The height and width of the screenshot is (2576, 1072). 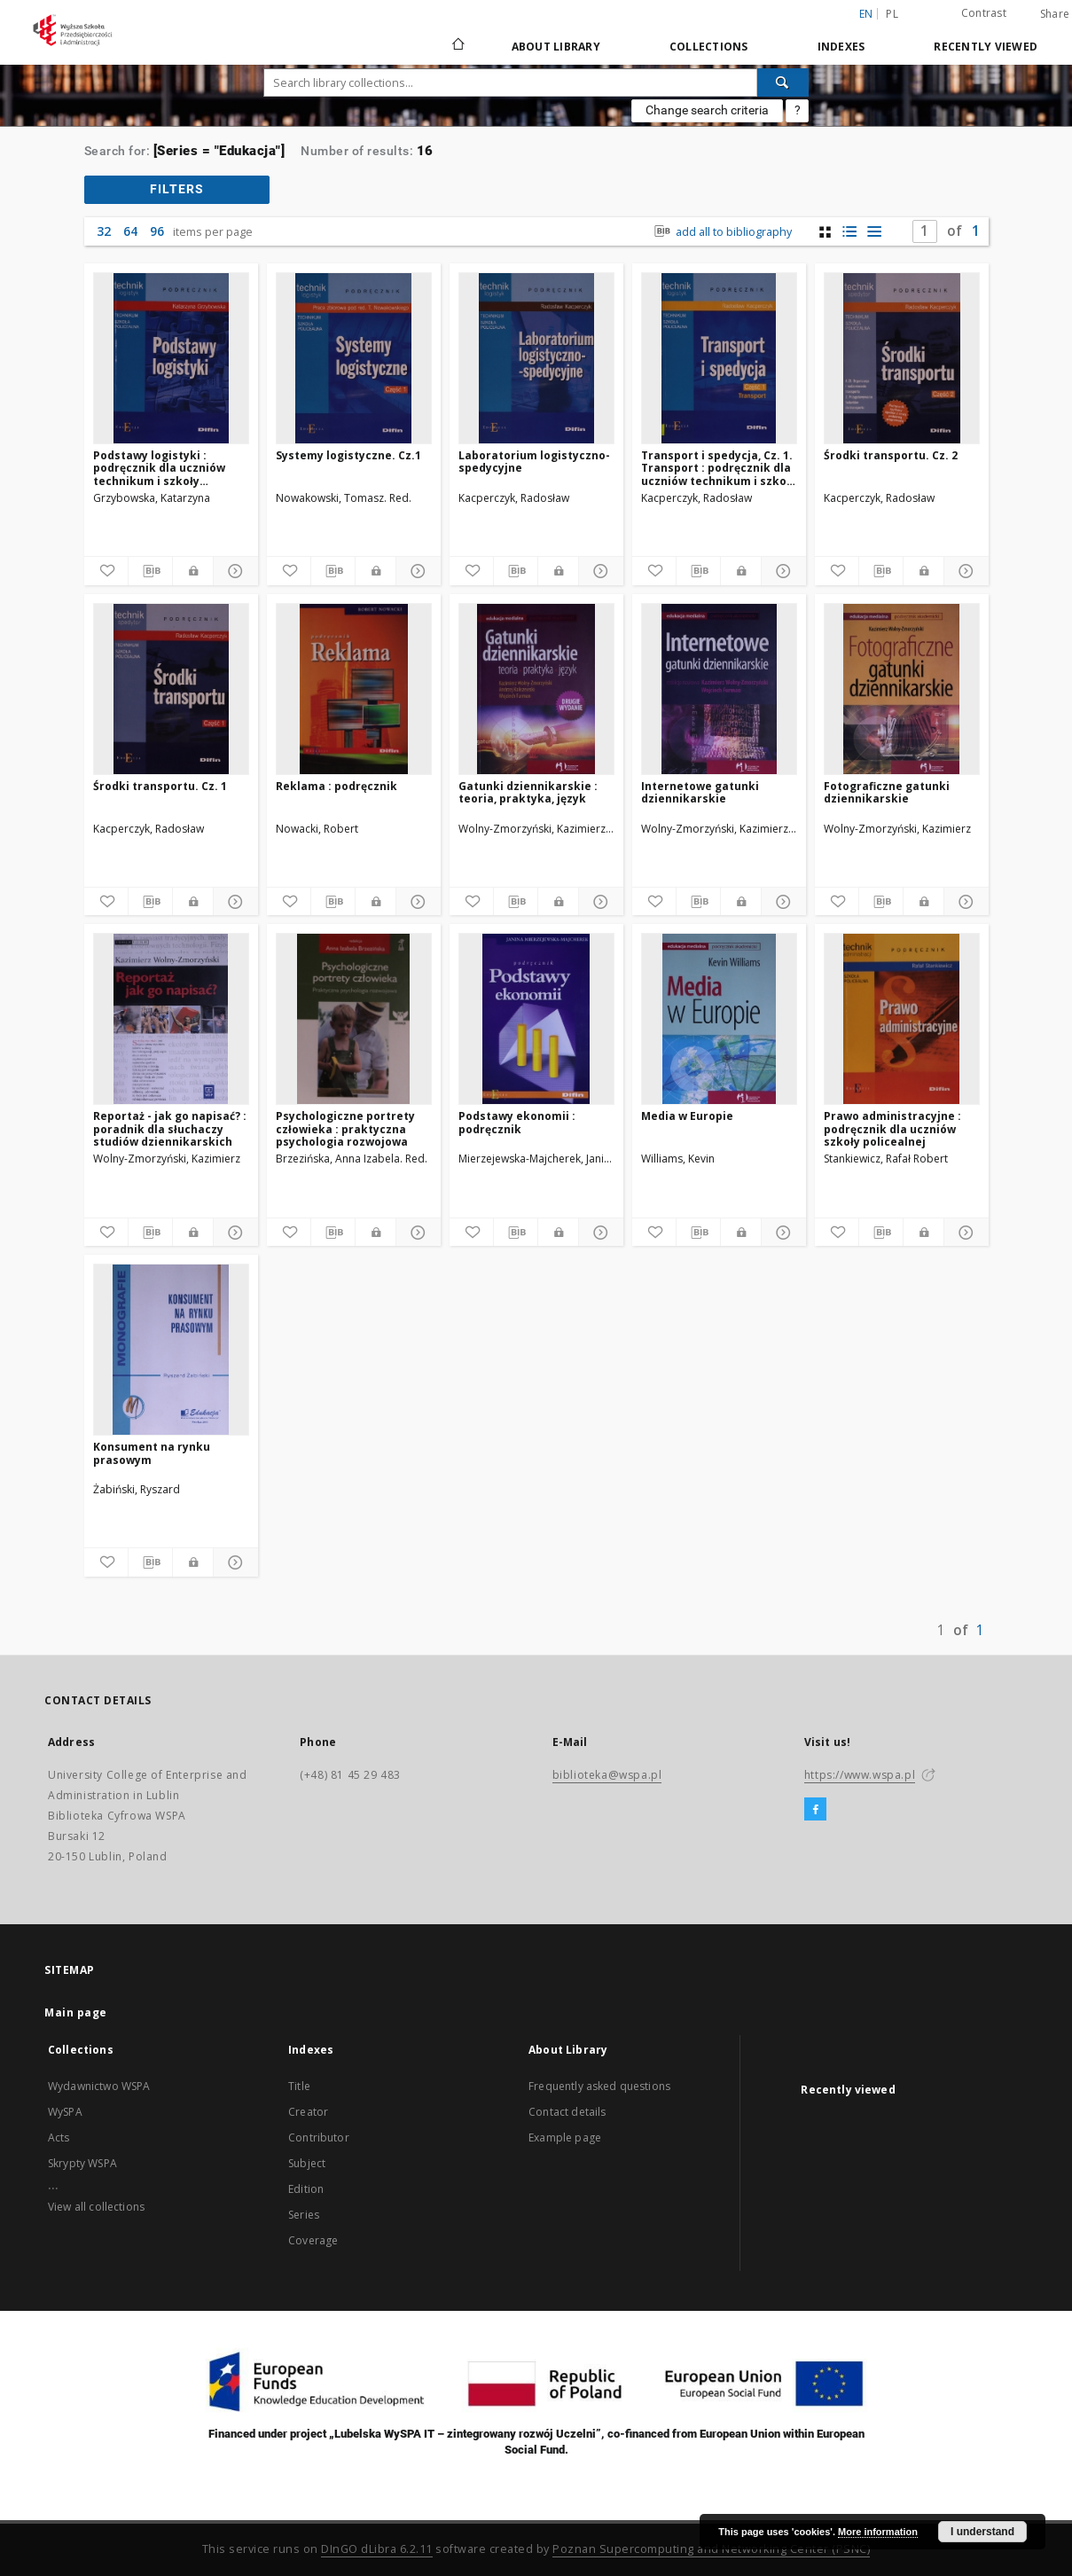 I want to click on Recently viewed, so click(x=985, y=46).